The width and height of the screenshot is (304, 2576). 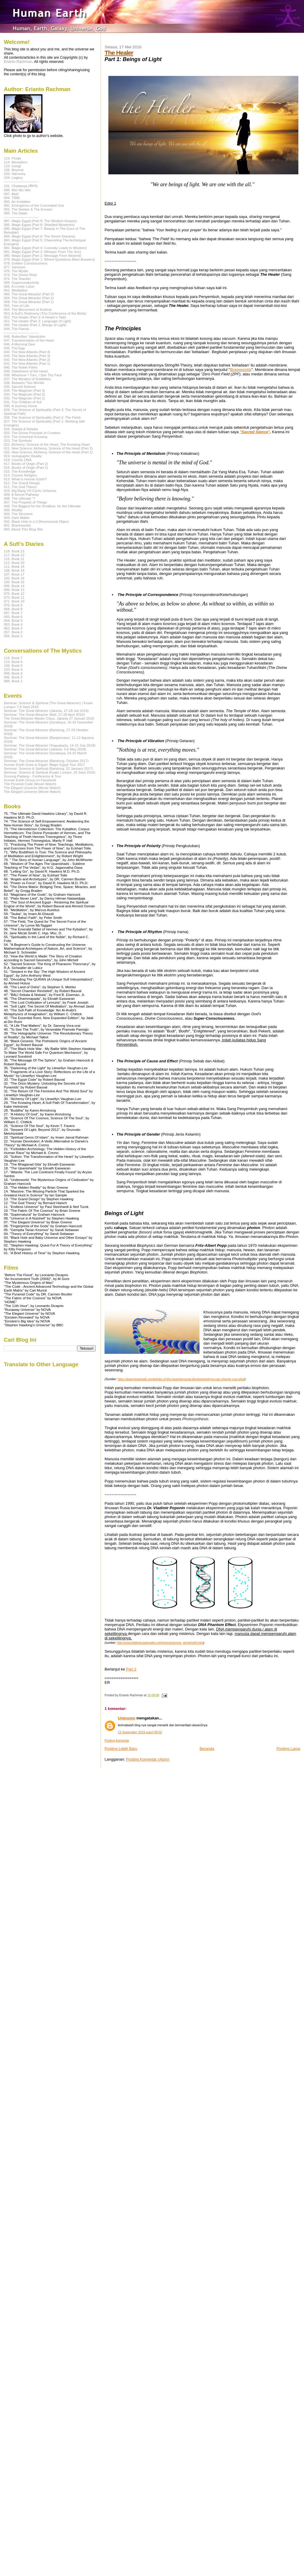 What do you see at coordinates (23, 456) in the screenshot?
I see `019. Holographic Reality` at bounding box center [23, 456].